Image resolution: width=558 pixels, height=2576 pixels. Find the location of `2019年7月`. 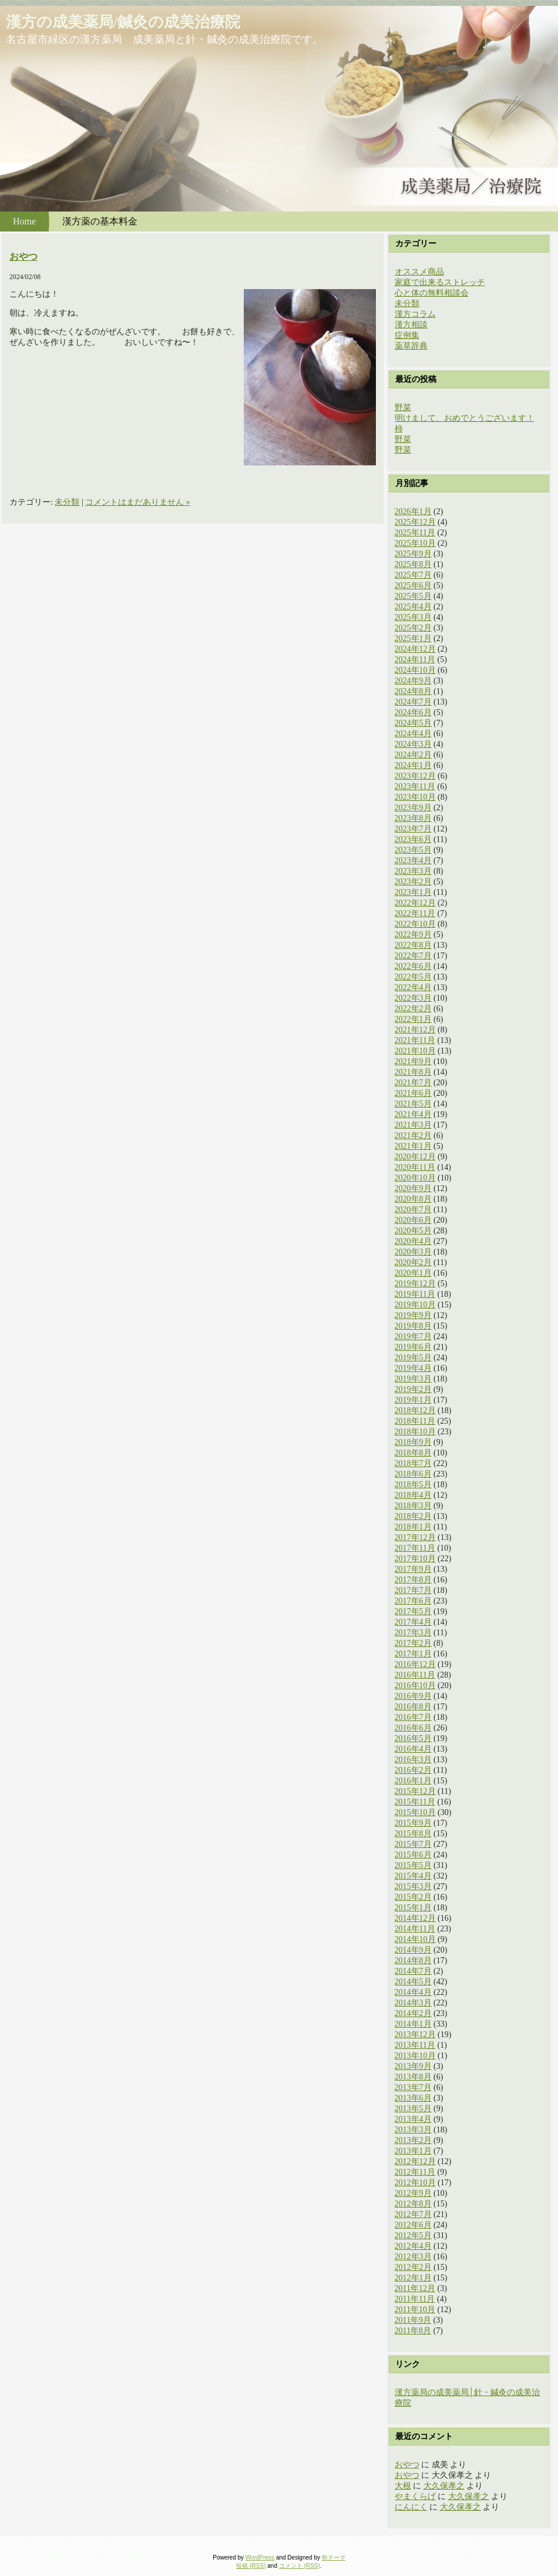

2019年7月 is located at coordinates (413, 1336).